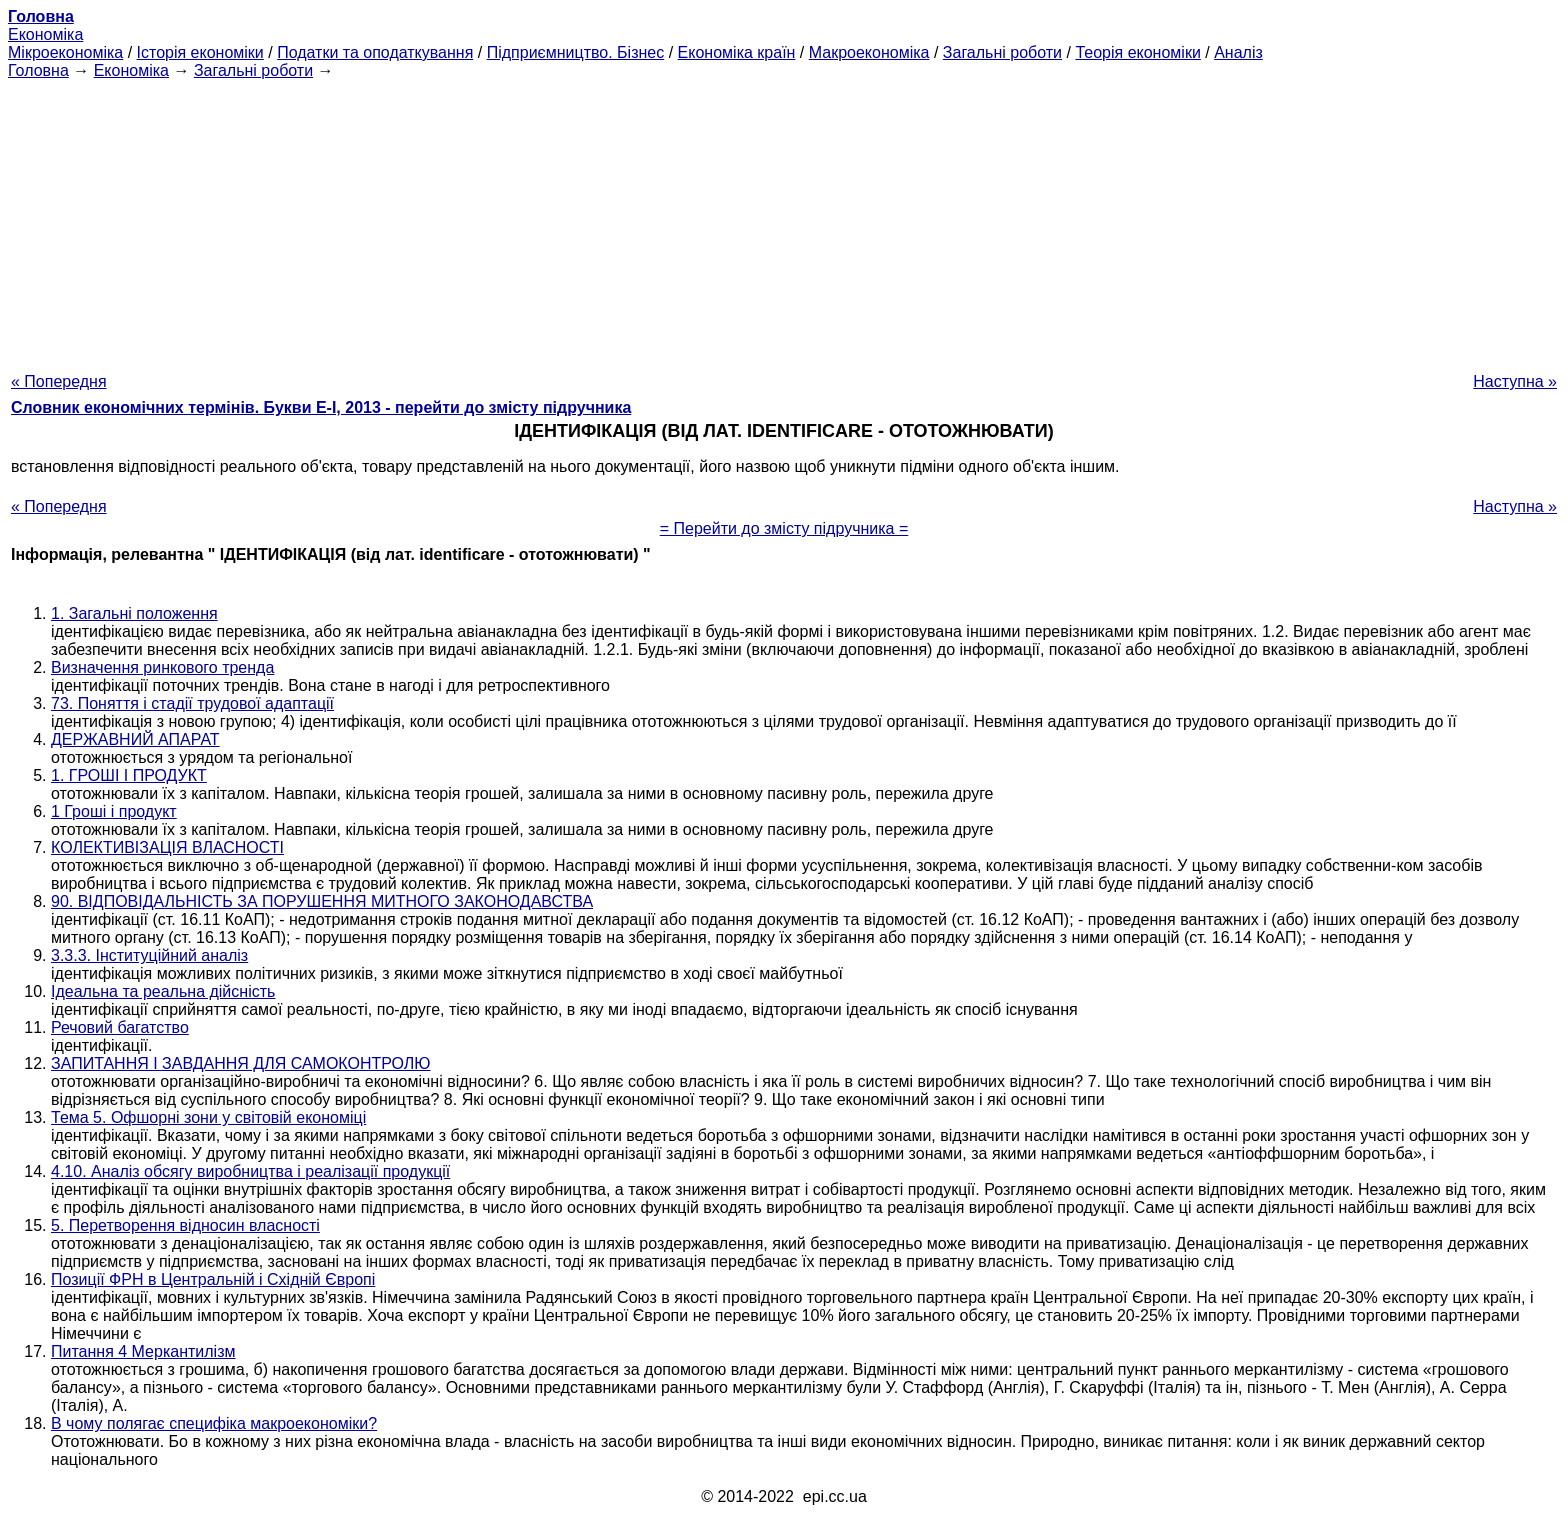  What do you see at coordinates (65, 52) in the screenshot?
I see `Мікроекономіка` at bounding box center [65, 52].